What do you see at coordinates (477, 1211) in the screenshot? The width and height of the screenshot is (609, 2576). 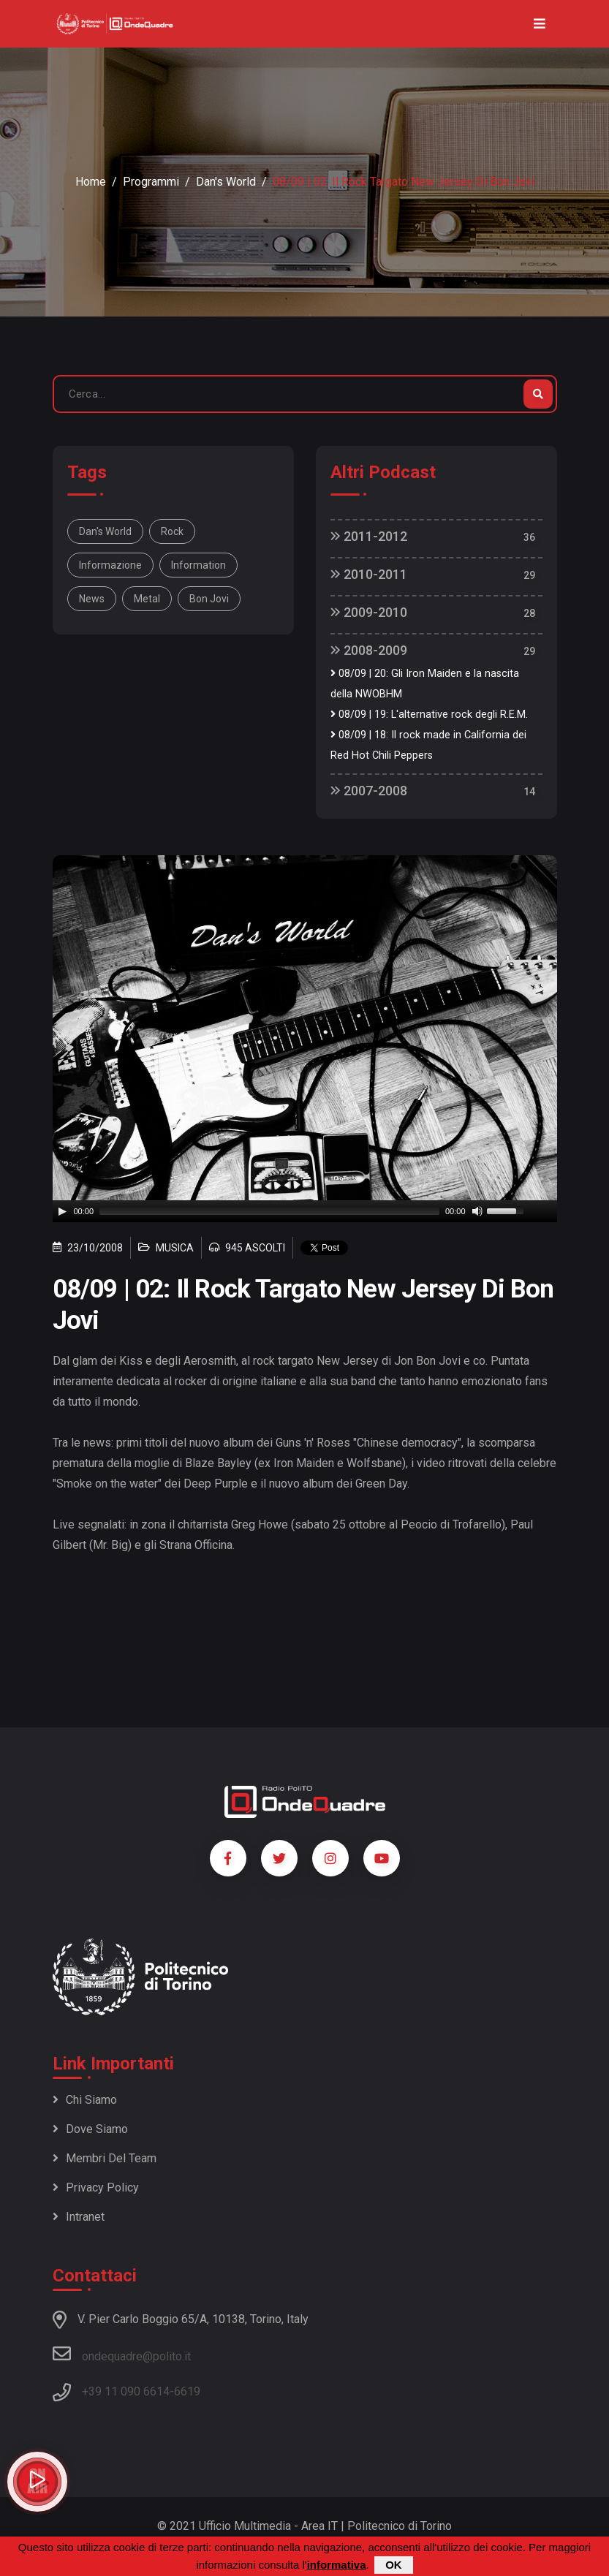 I see `[Mute]` at bounding box center [477, 1211].